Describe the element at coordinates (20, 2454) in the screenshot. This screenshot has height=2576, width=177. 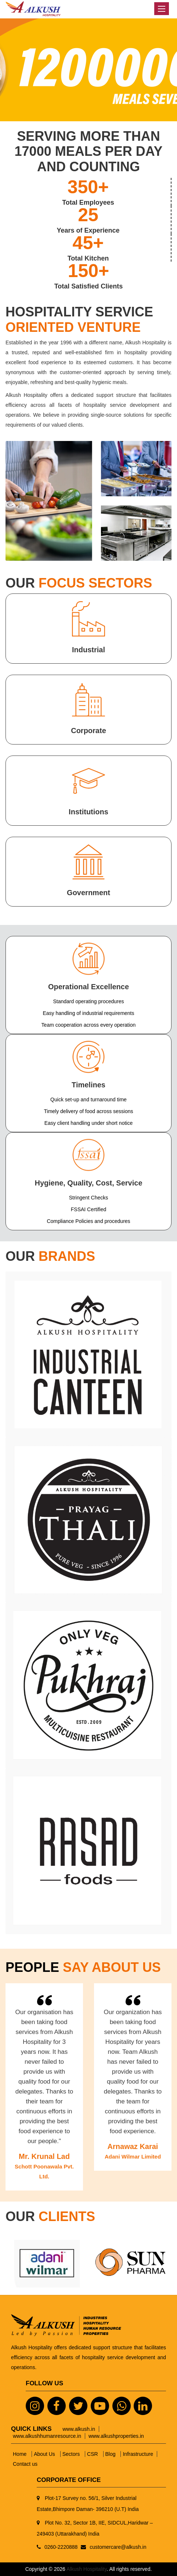
I see `Home` at that location.